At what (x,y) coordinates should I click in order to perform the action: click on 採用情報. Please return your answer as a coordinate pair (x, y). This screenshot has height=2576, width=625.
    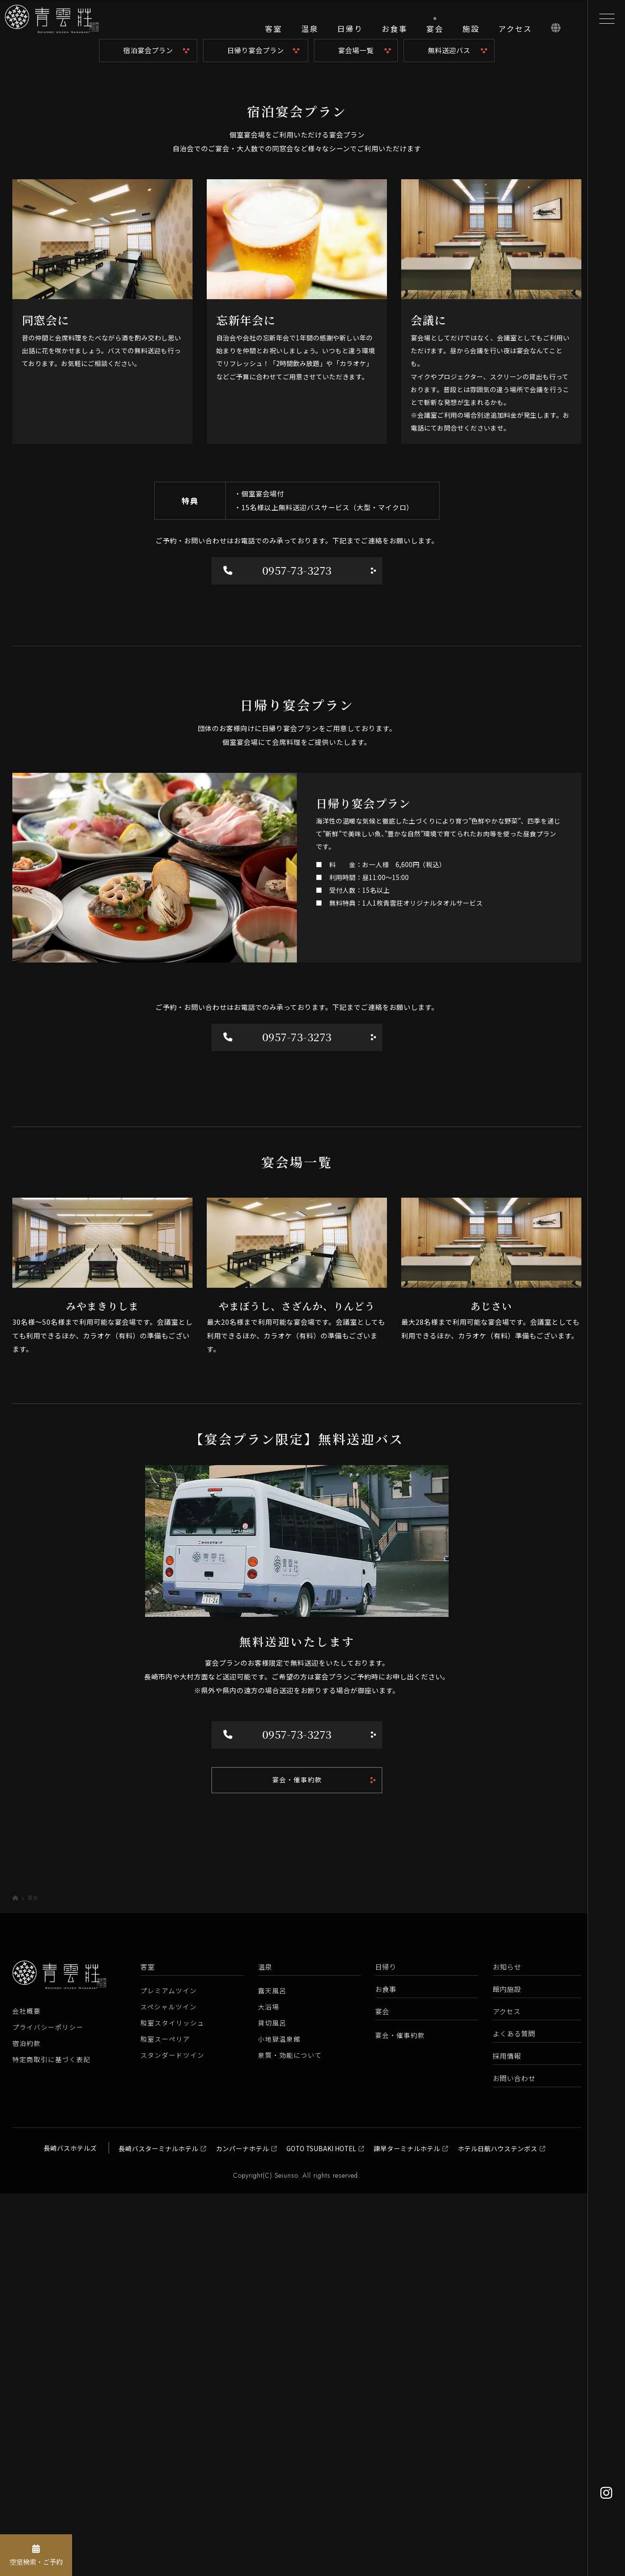
    Looking at the image, I should click on (507, 2438).